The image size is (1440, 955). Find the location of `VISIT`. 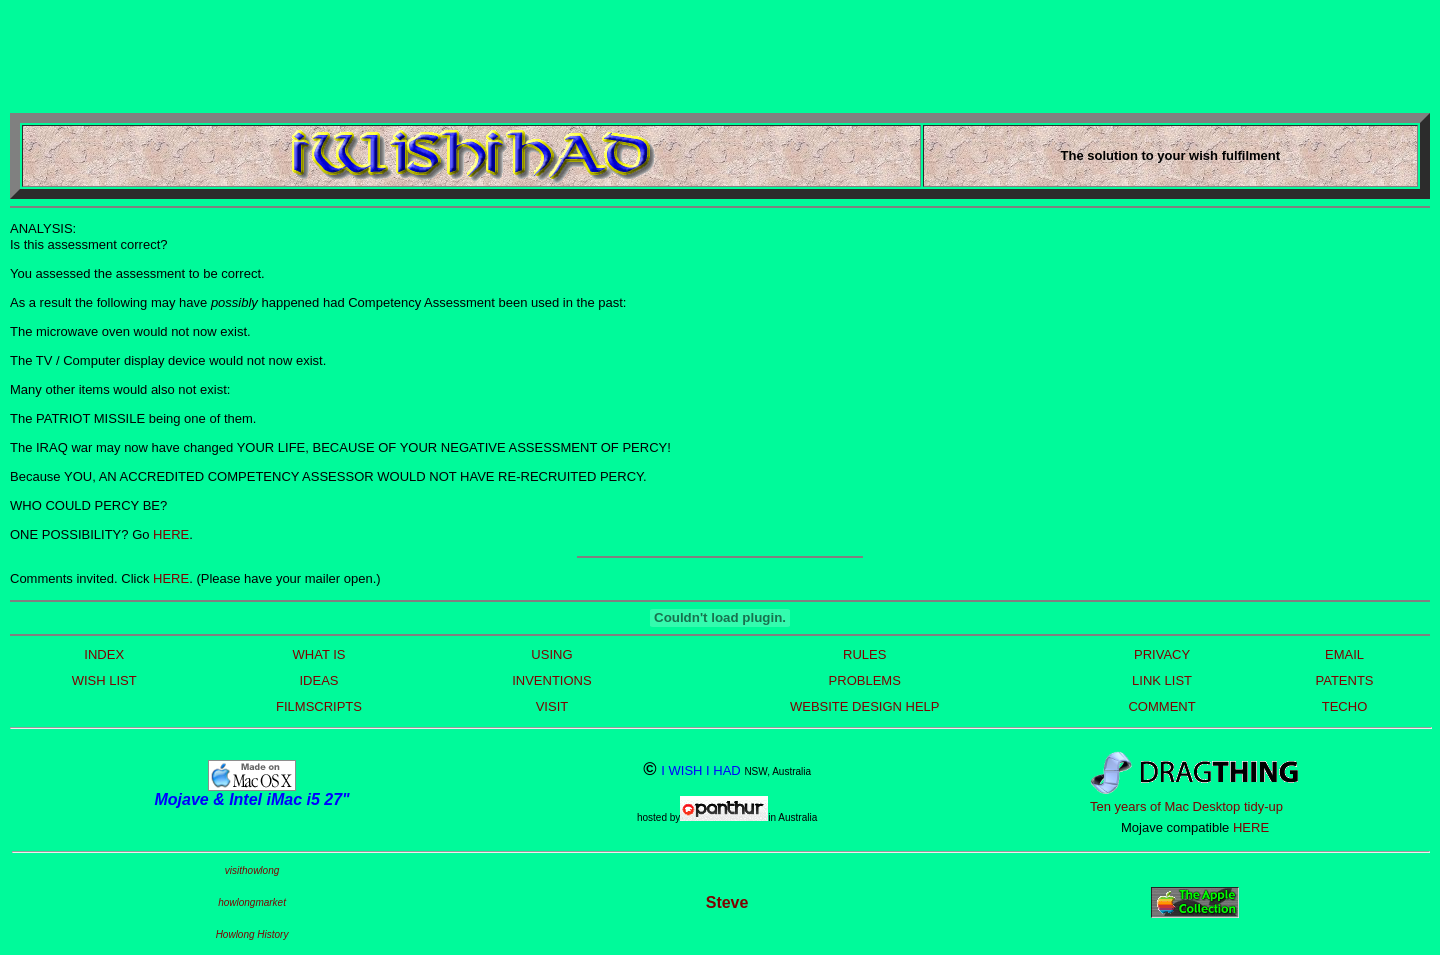

VISIT is located at coordinates (552, 706).